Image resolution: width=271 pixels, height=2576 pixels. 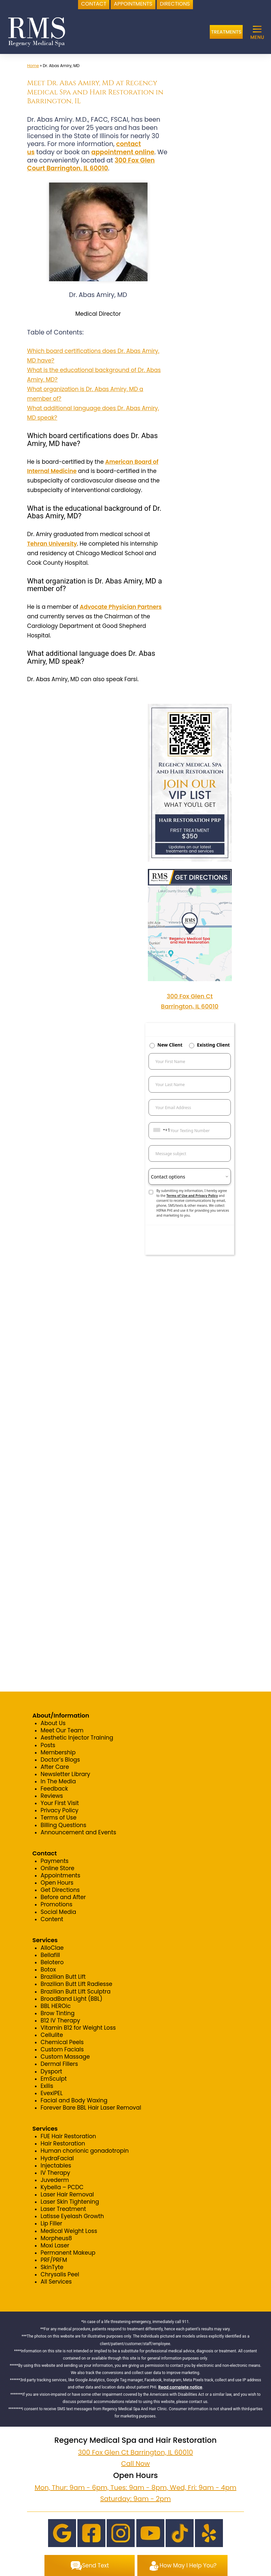 What do you see at coordinates (58, 1781) in the screenshot?
I see `In The Media` at bounding box center [58, 1781].